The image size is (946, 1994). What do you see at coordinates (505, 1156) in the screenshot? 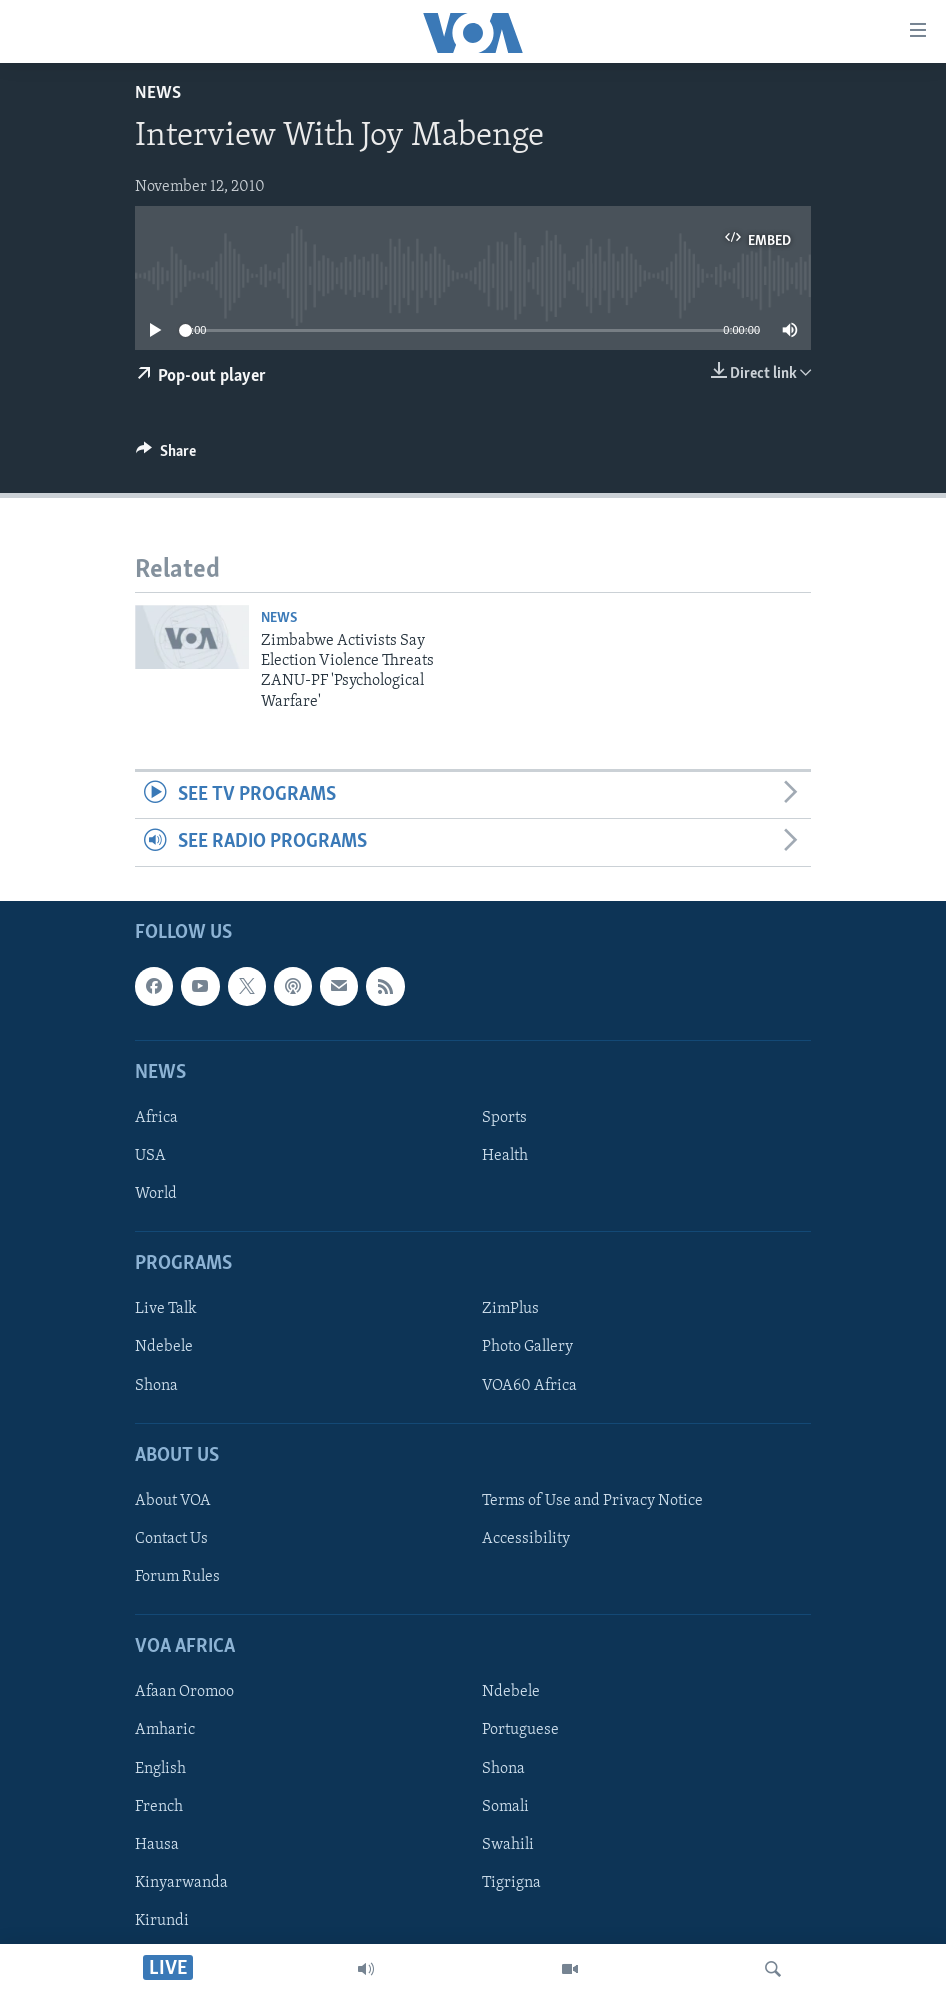
I see `Health` at bounding box center [505, 1156].